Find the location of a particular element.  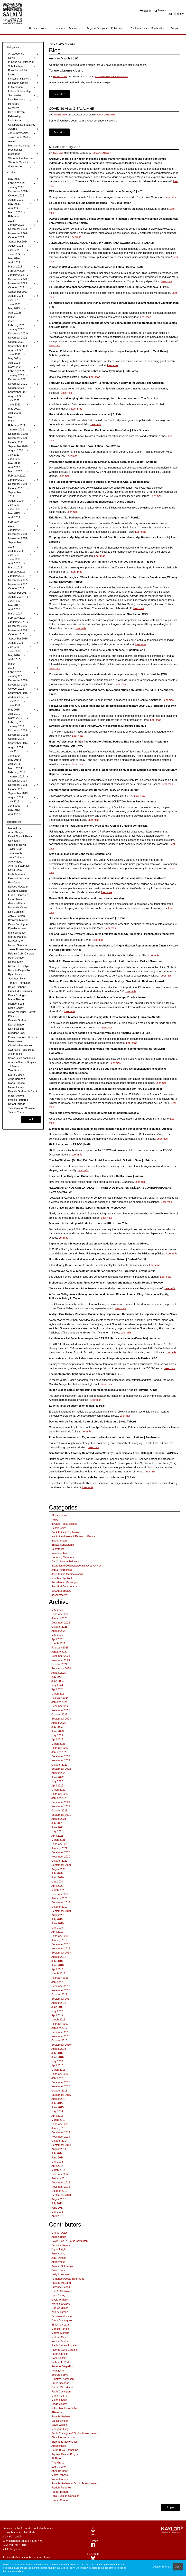

Gayle Williams is located at coordinates (60, 2299).